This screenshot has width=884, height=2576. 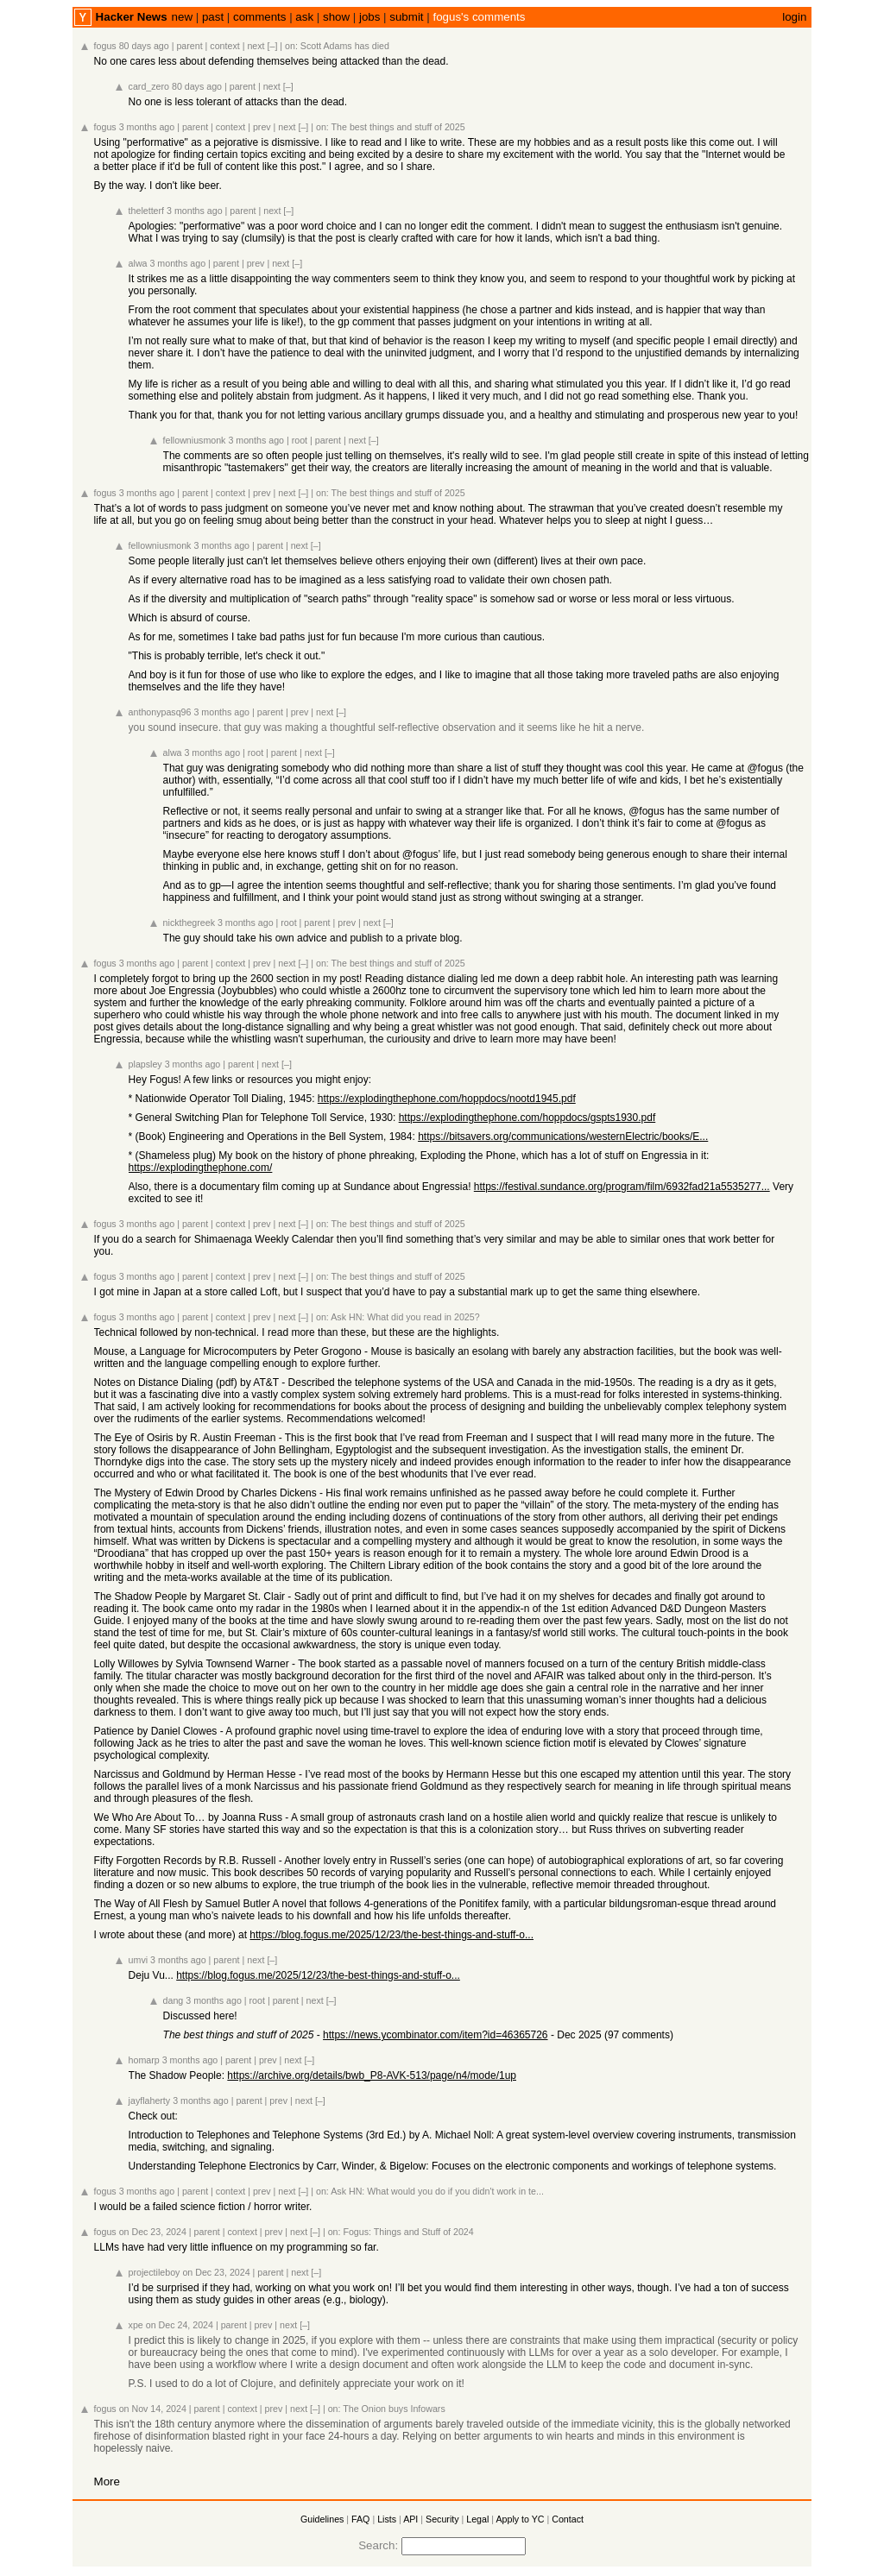 What do you see at coordinates (259, 16) in the screenshot?
I see `comments` at bounding box center [259, 16].